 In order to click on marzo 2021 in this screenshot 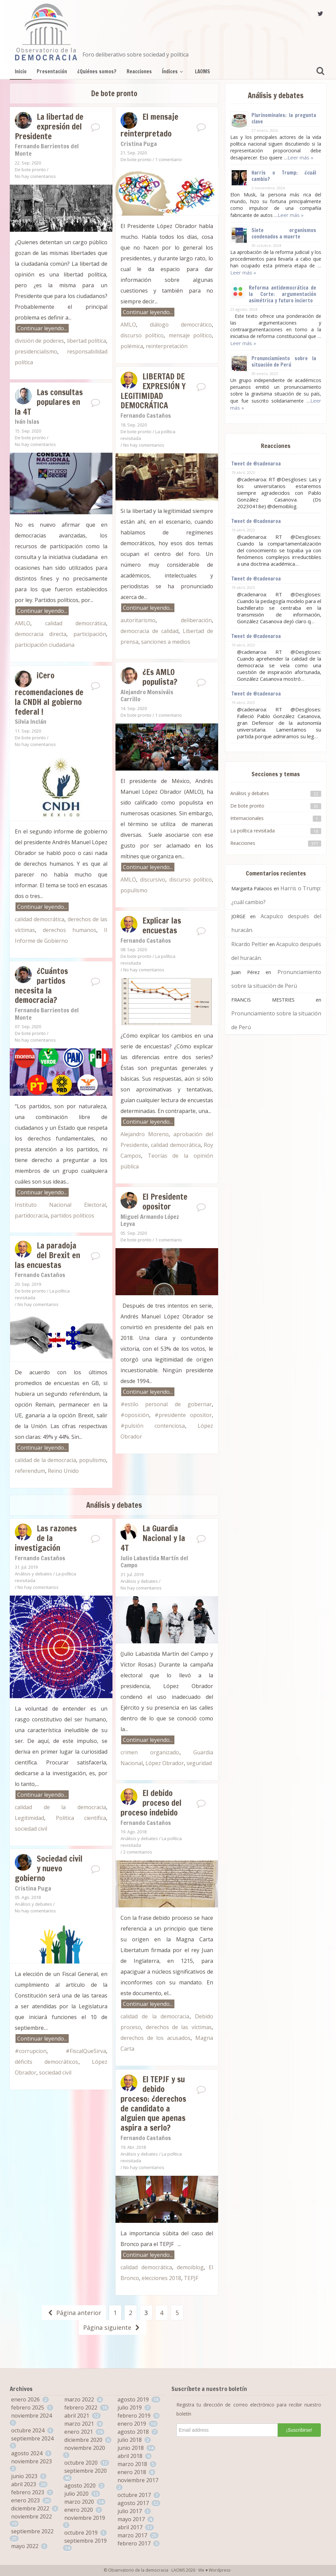, I will do `click(79, 2423)`.